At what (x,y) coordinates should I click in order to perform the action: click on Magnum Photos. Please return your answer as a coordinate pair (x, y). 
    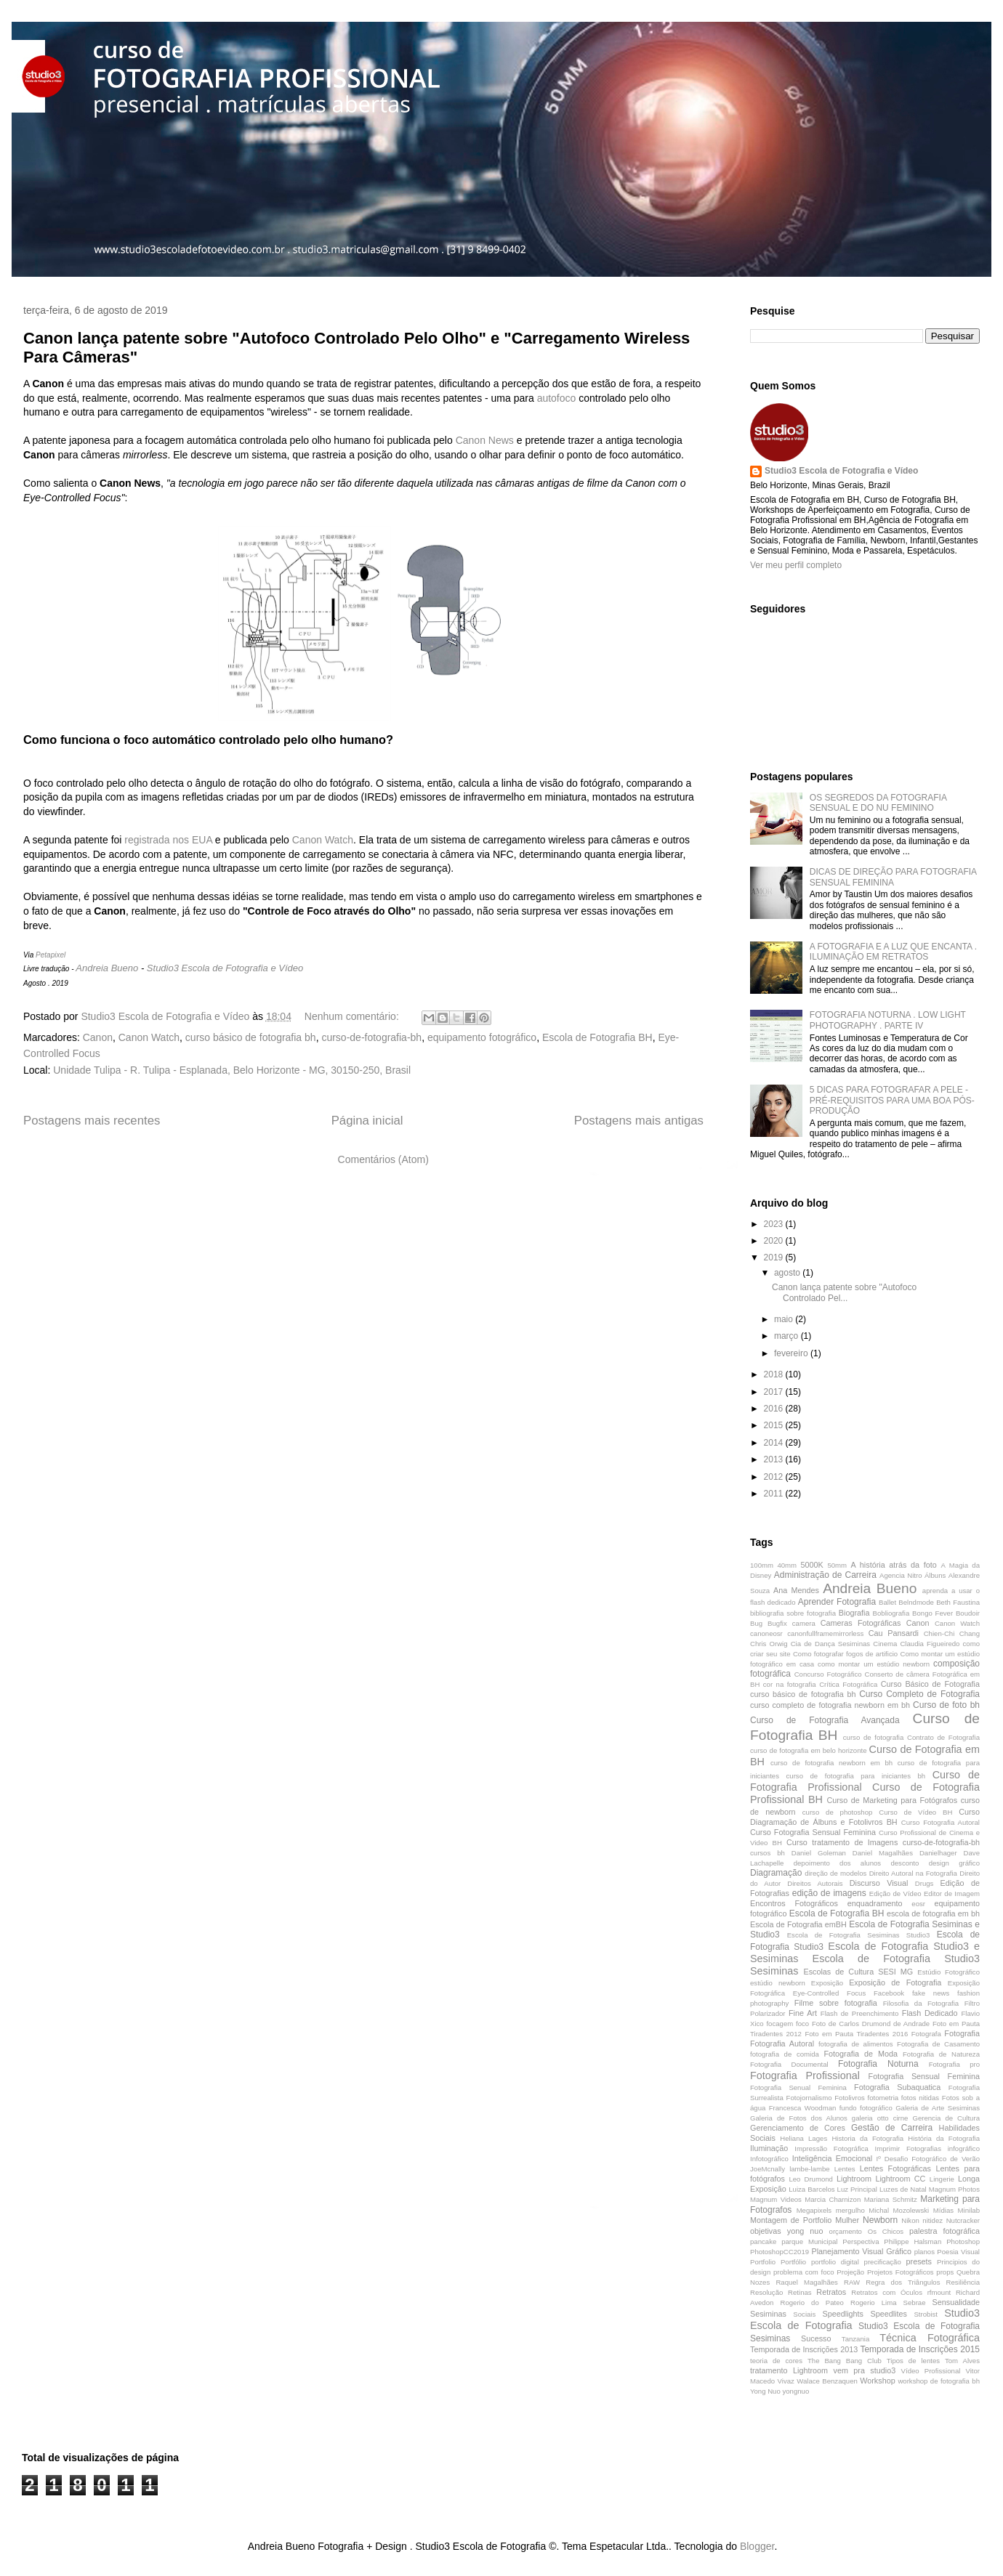
    Looking at the image, I should click on (954, 2189).